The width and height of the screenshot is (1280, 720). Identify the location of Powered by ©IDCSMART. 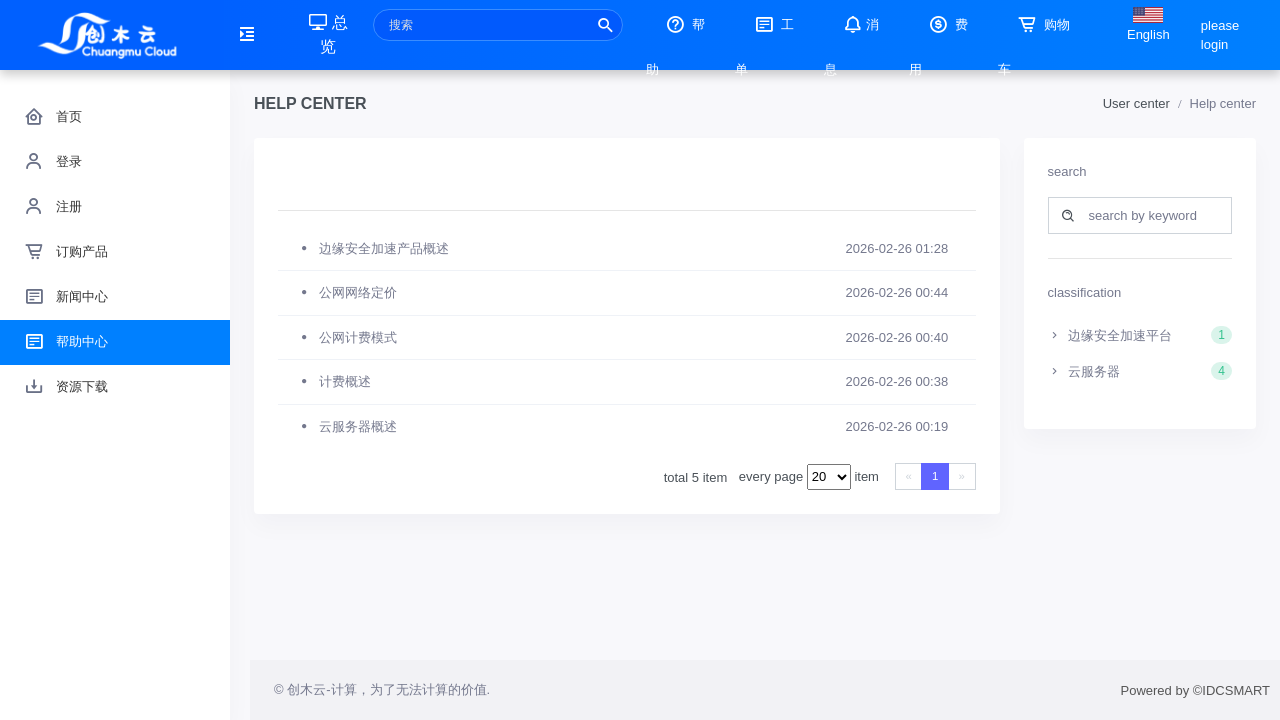
(1196, 690).